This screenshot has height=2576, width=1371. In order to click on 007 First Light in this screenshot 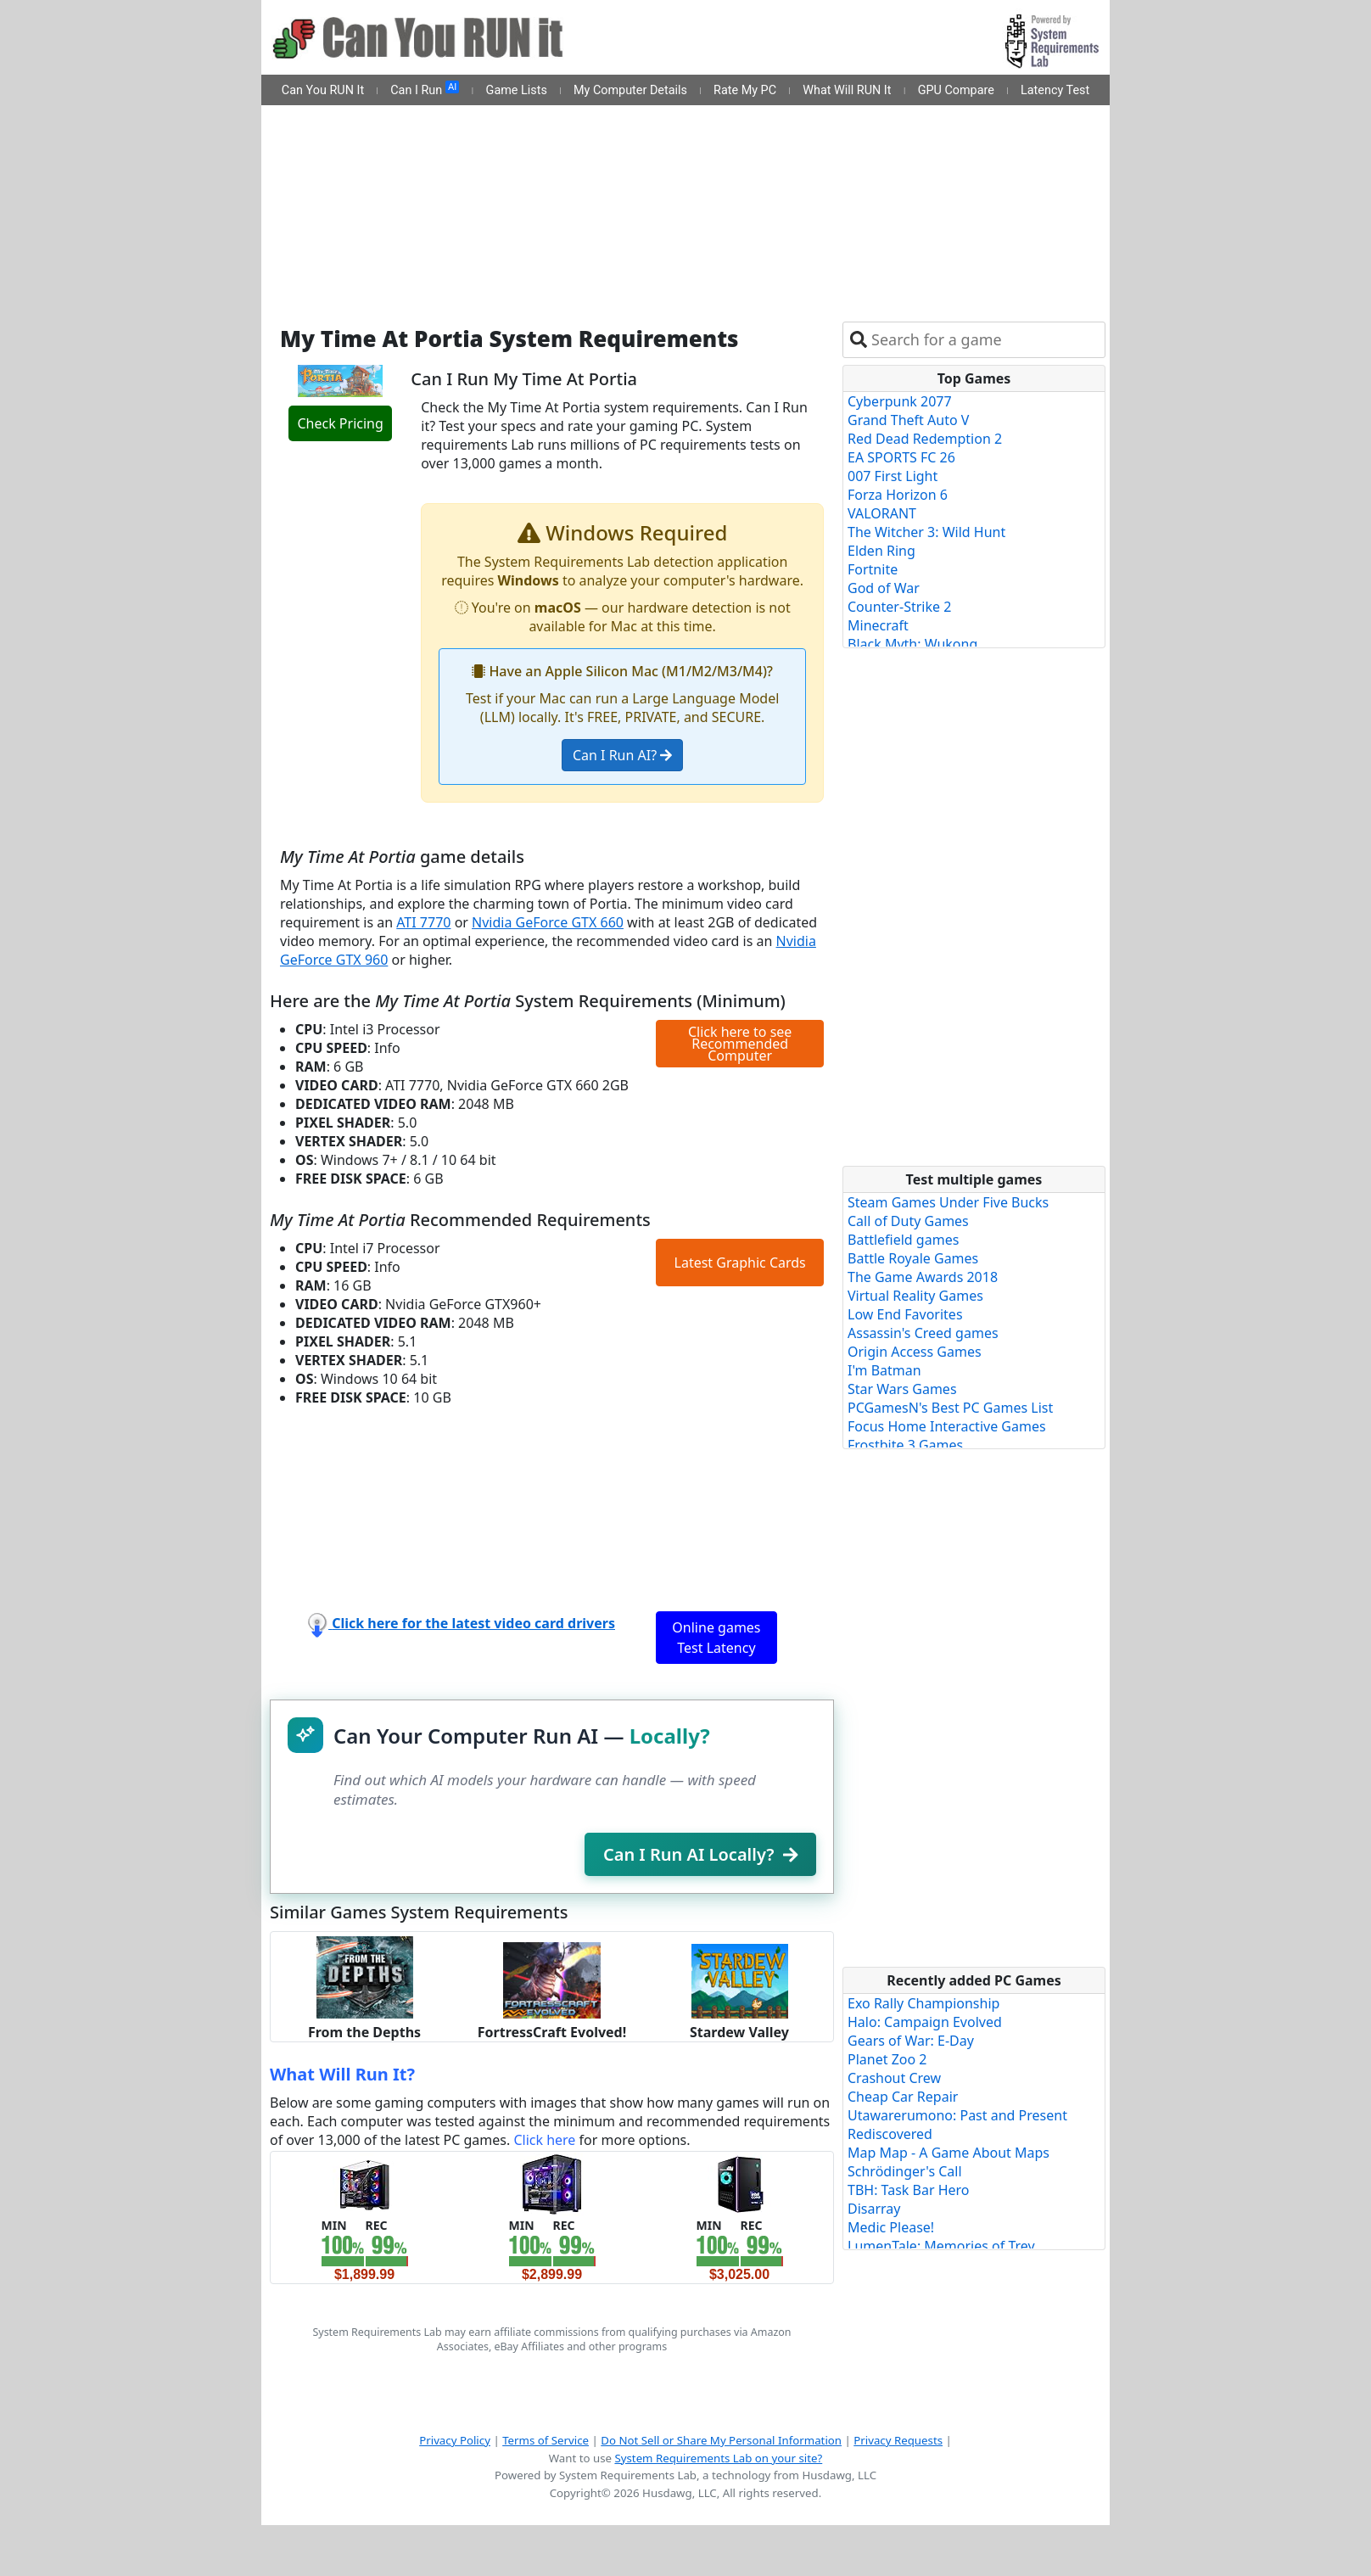, I will do `click(892, 476)`.